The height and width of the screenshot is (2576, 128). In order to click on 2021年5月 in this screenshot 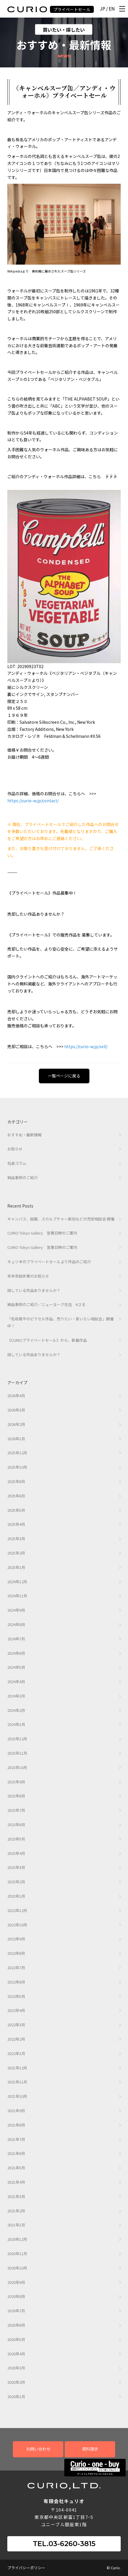, I will do `click(16, 2167)`.